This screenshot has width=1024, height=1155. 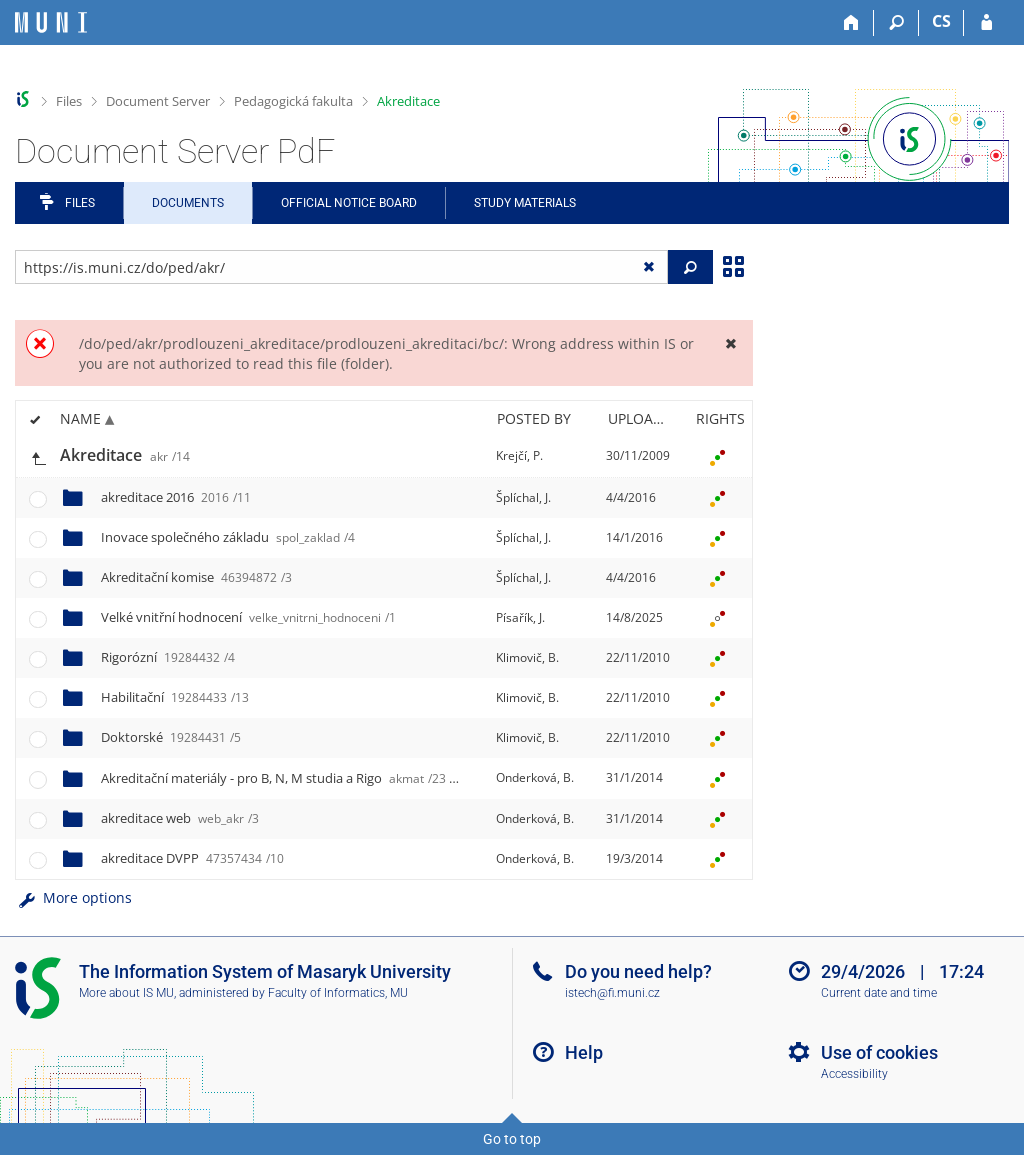 I want to click on [Home], so click(x=851, y=23).